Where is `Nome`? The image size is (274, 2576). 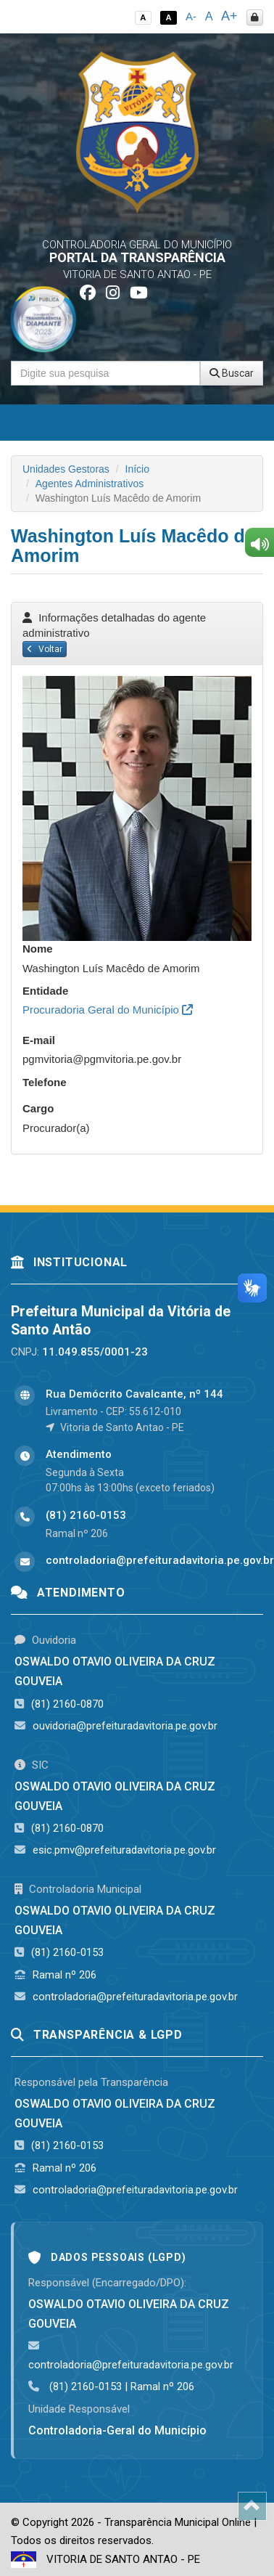 Nome is located at coordinates (37, 948).